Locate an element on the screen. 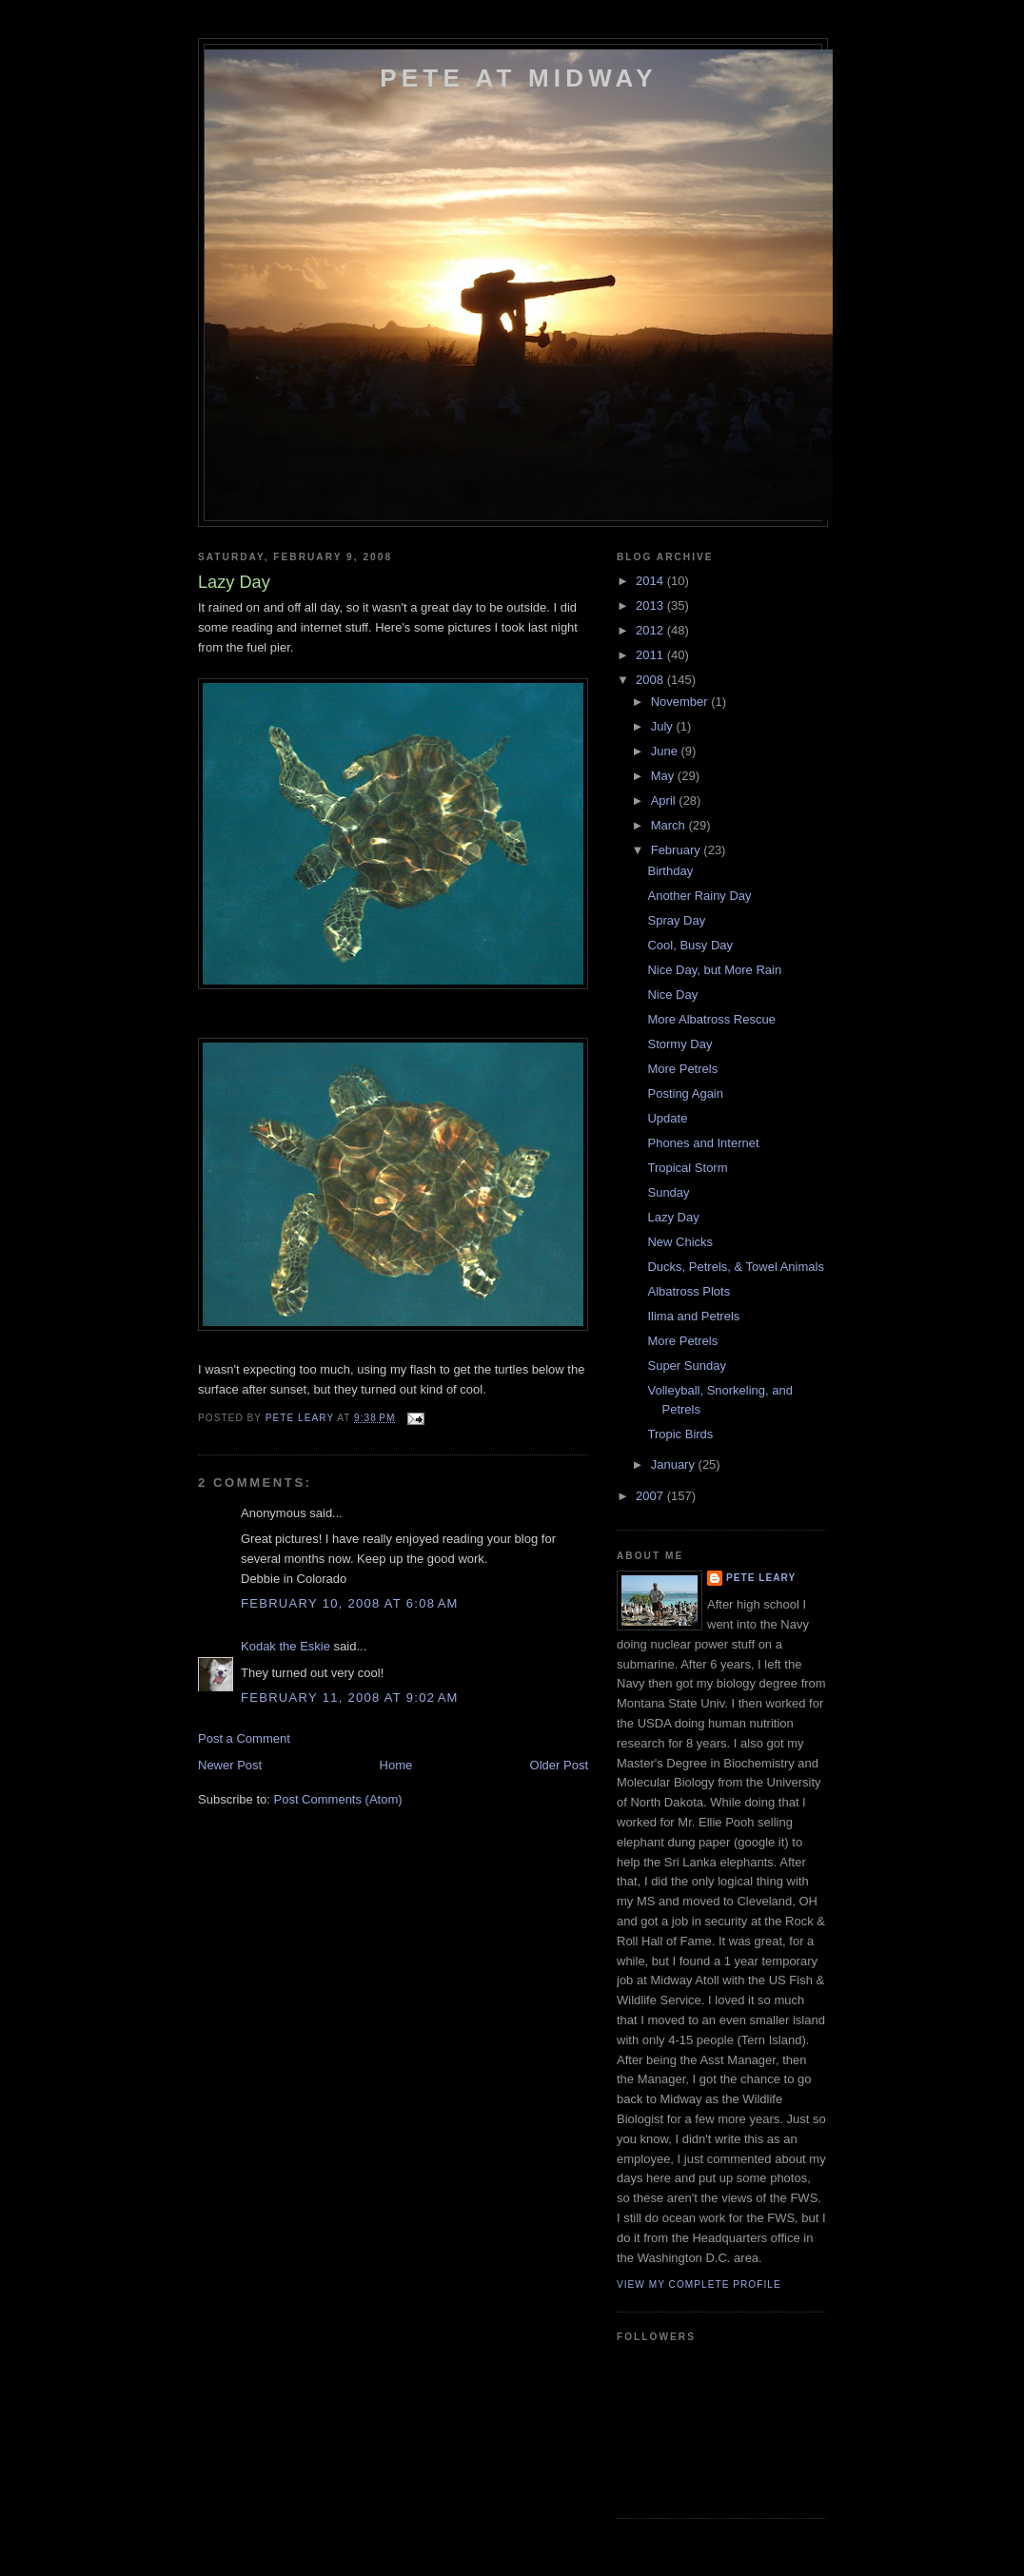 The width and height of the screenshot is (1024, 2576). 2014 is located at coordinates (651, 581).